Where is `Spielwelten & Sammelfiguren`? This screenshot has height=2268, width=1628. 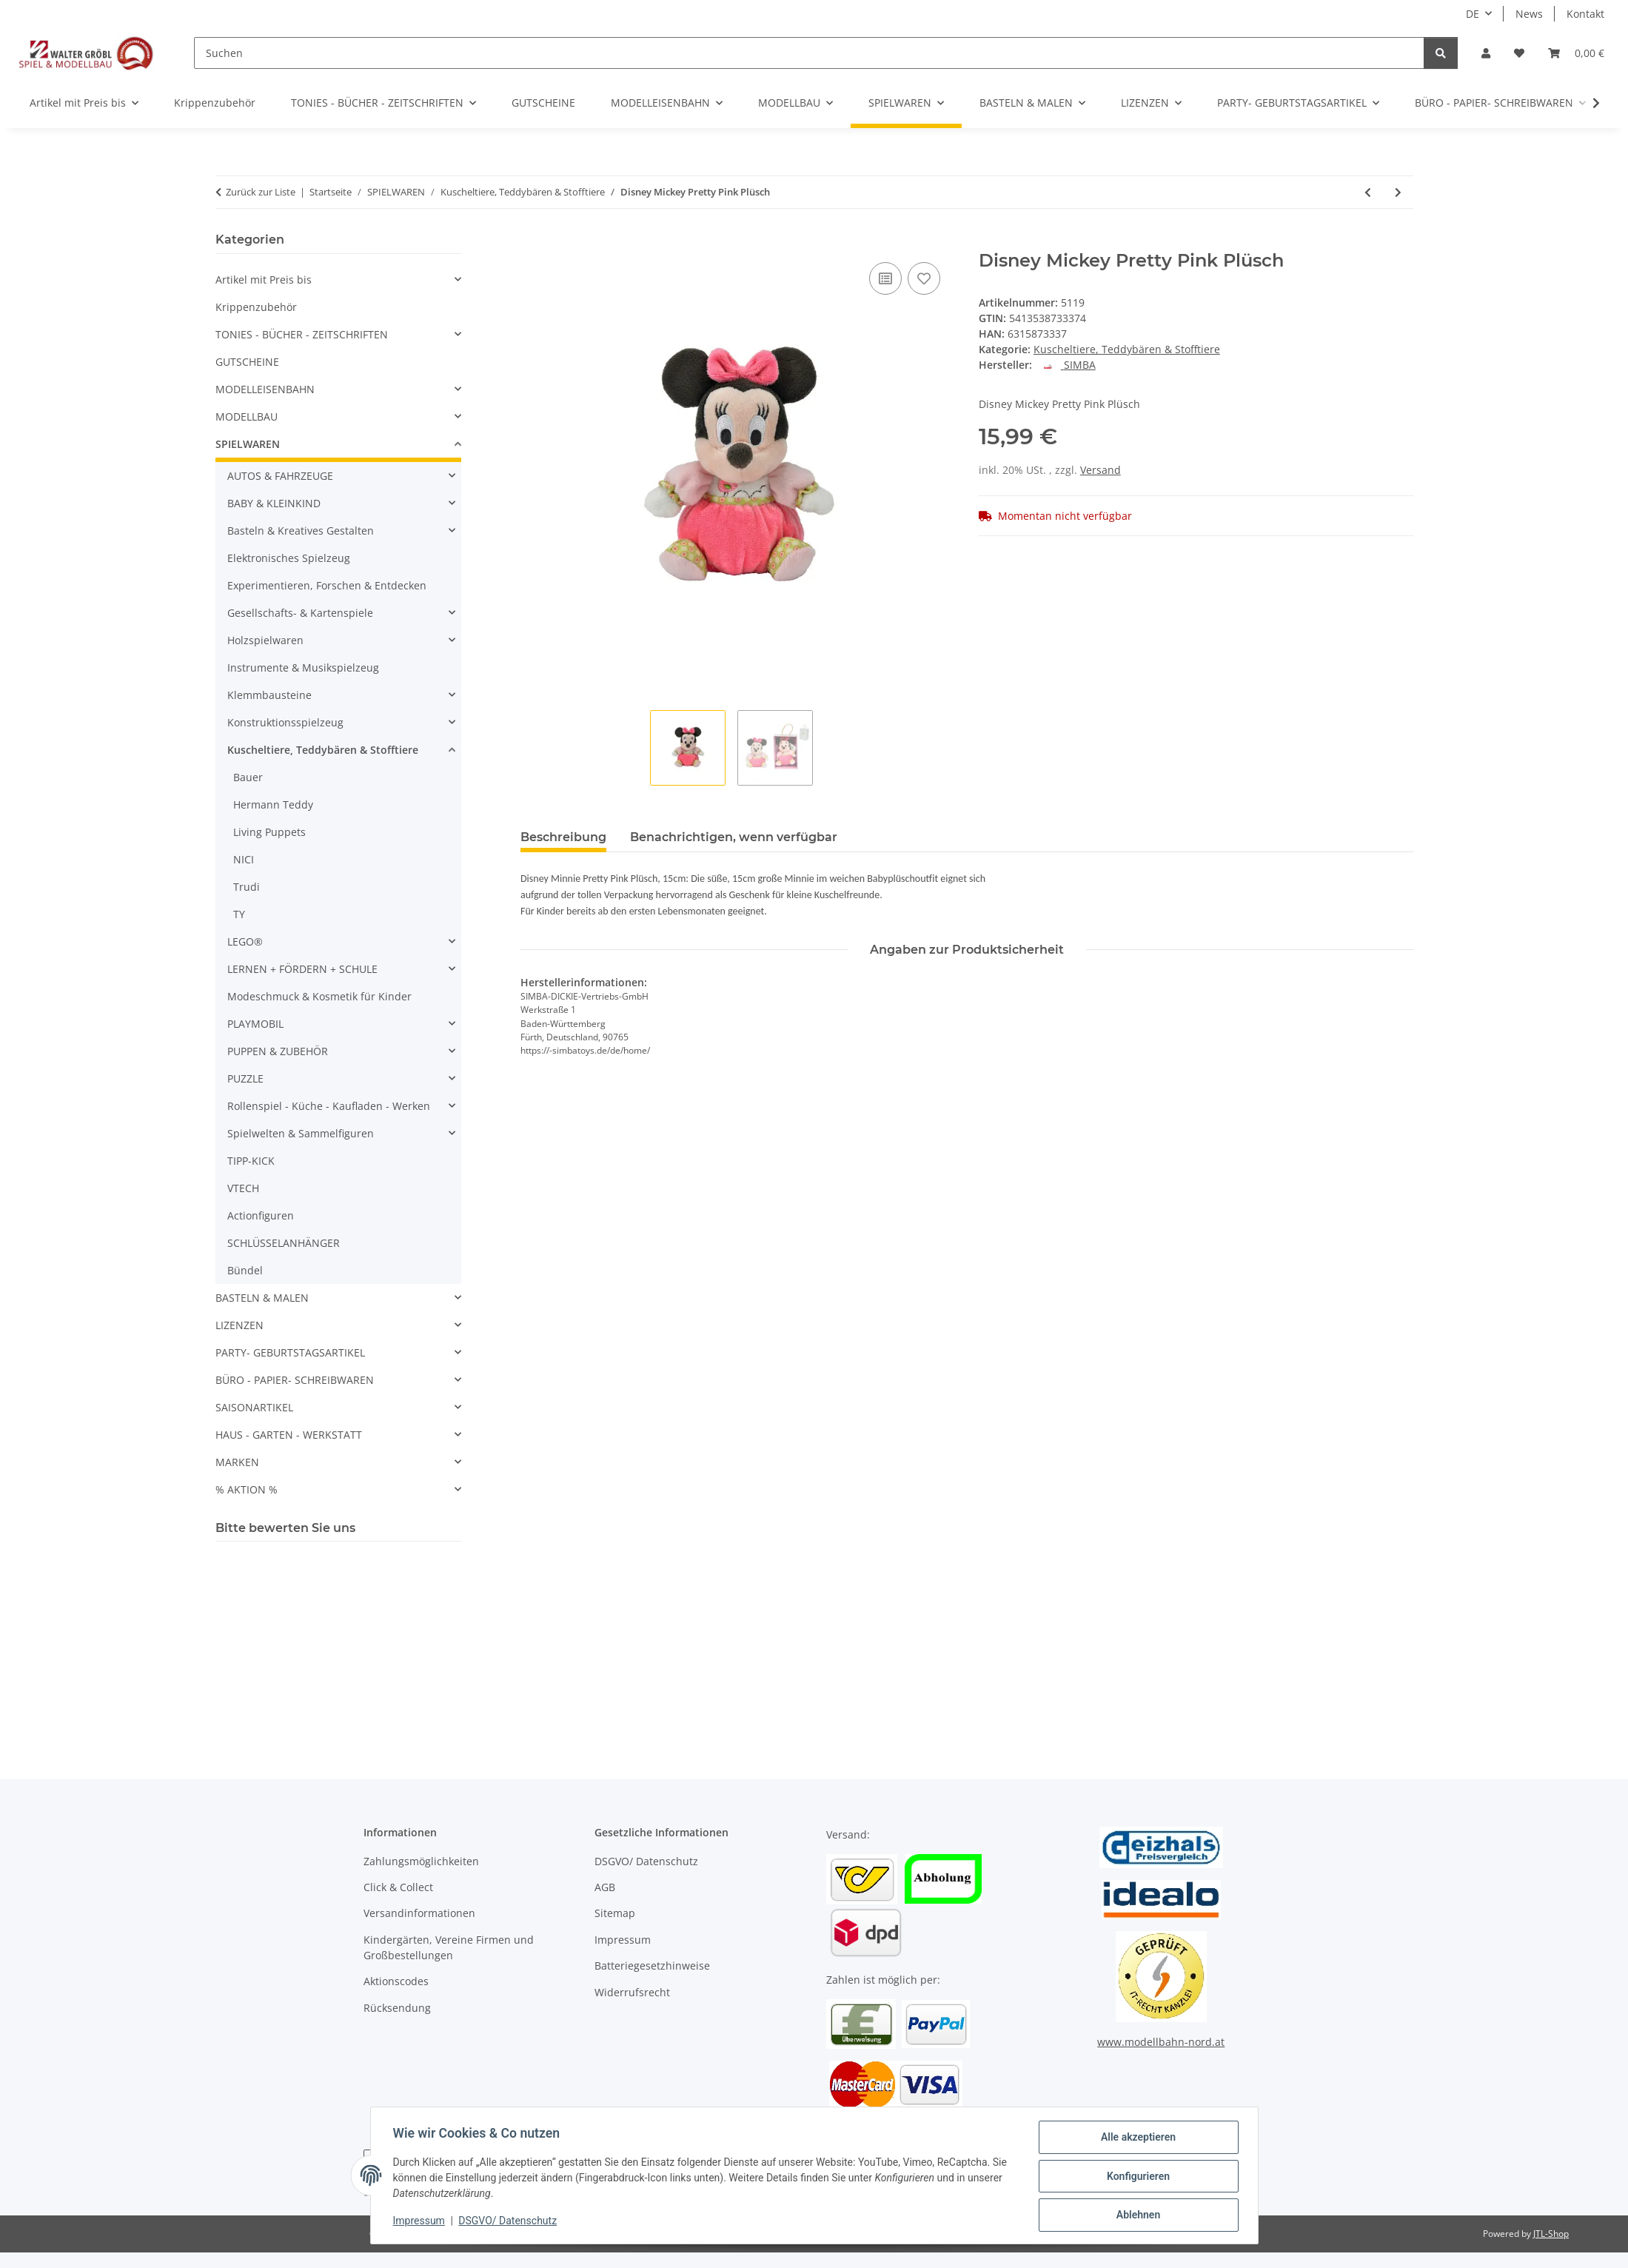
Spielwelten & Sammelfiguren is located at coordinates (300, 1133).